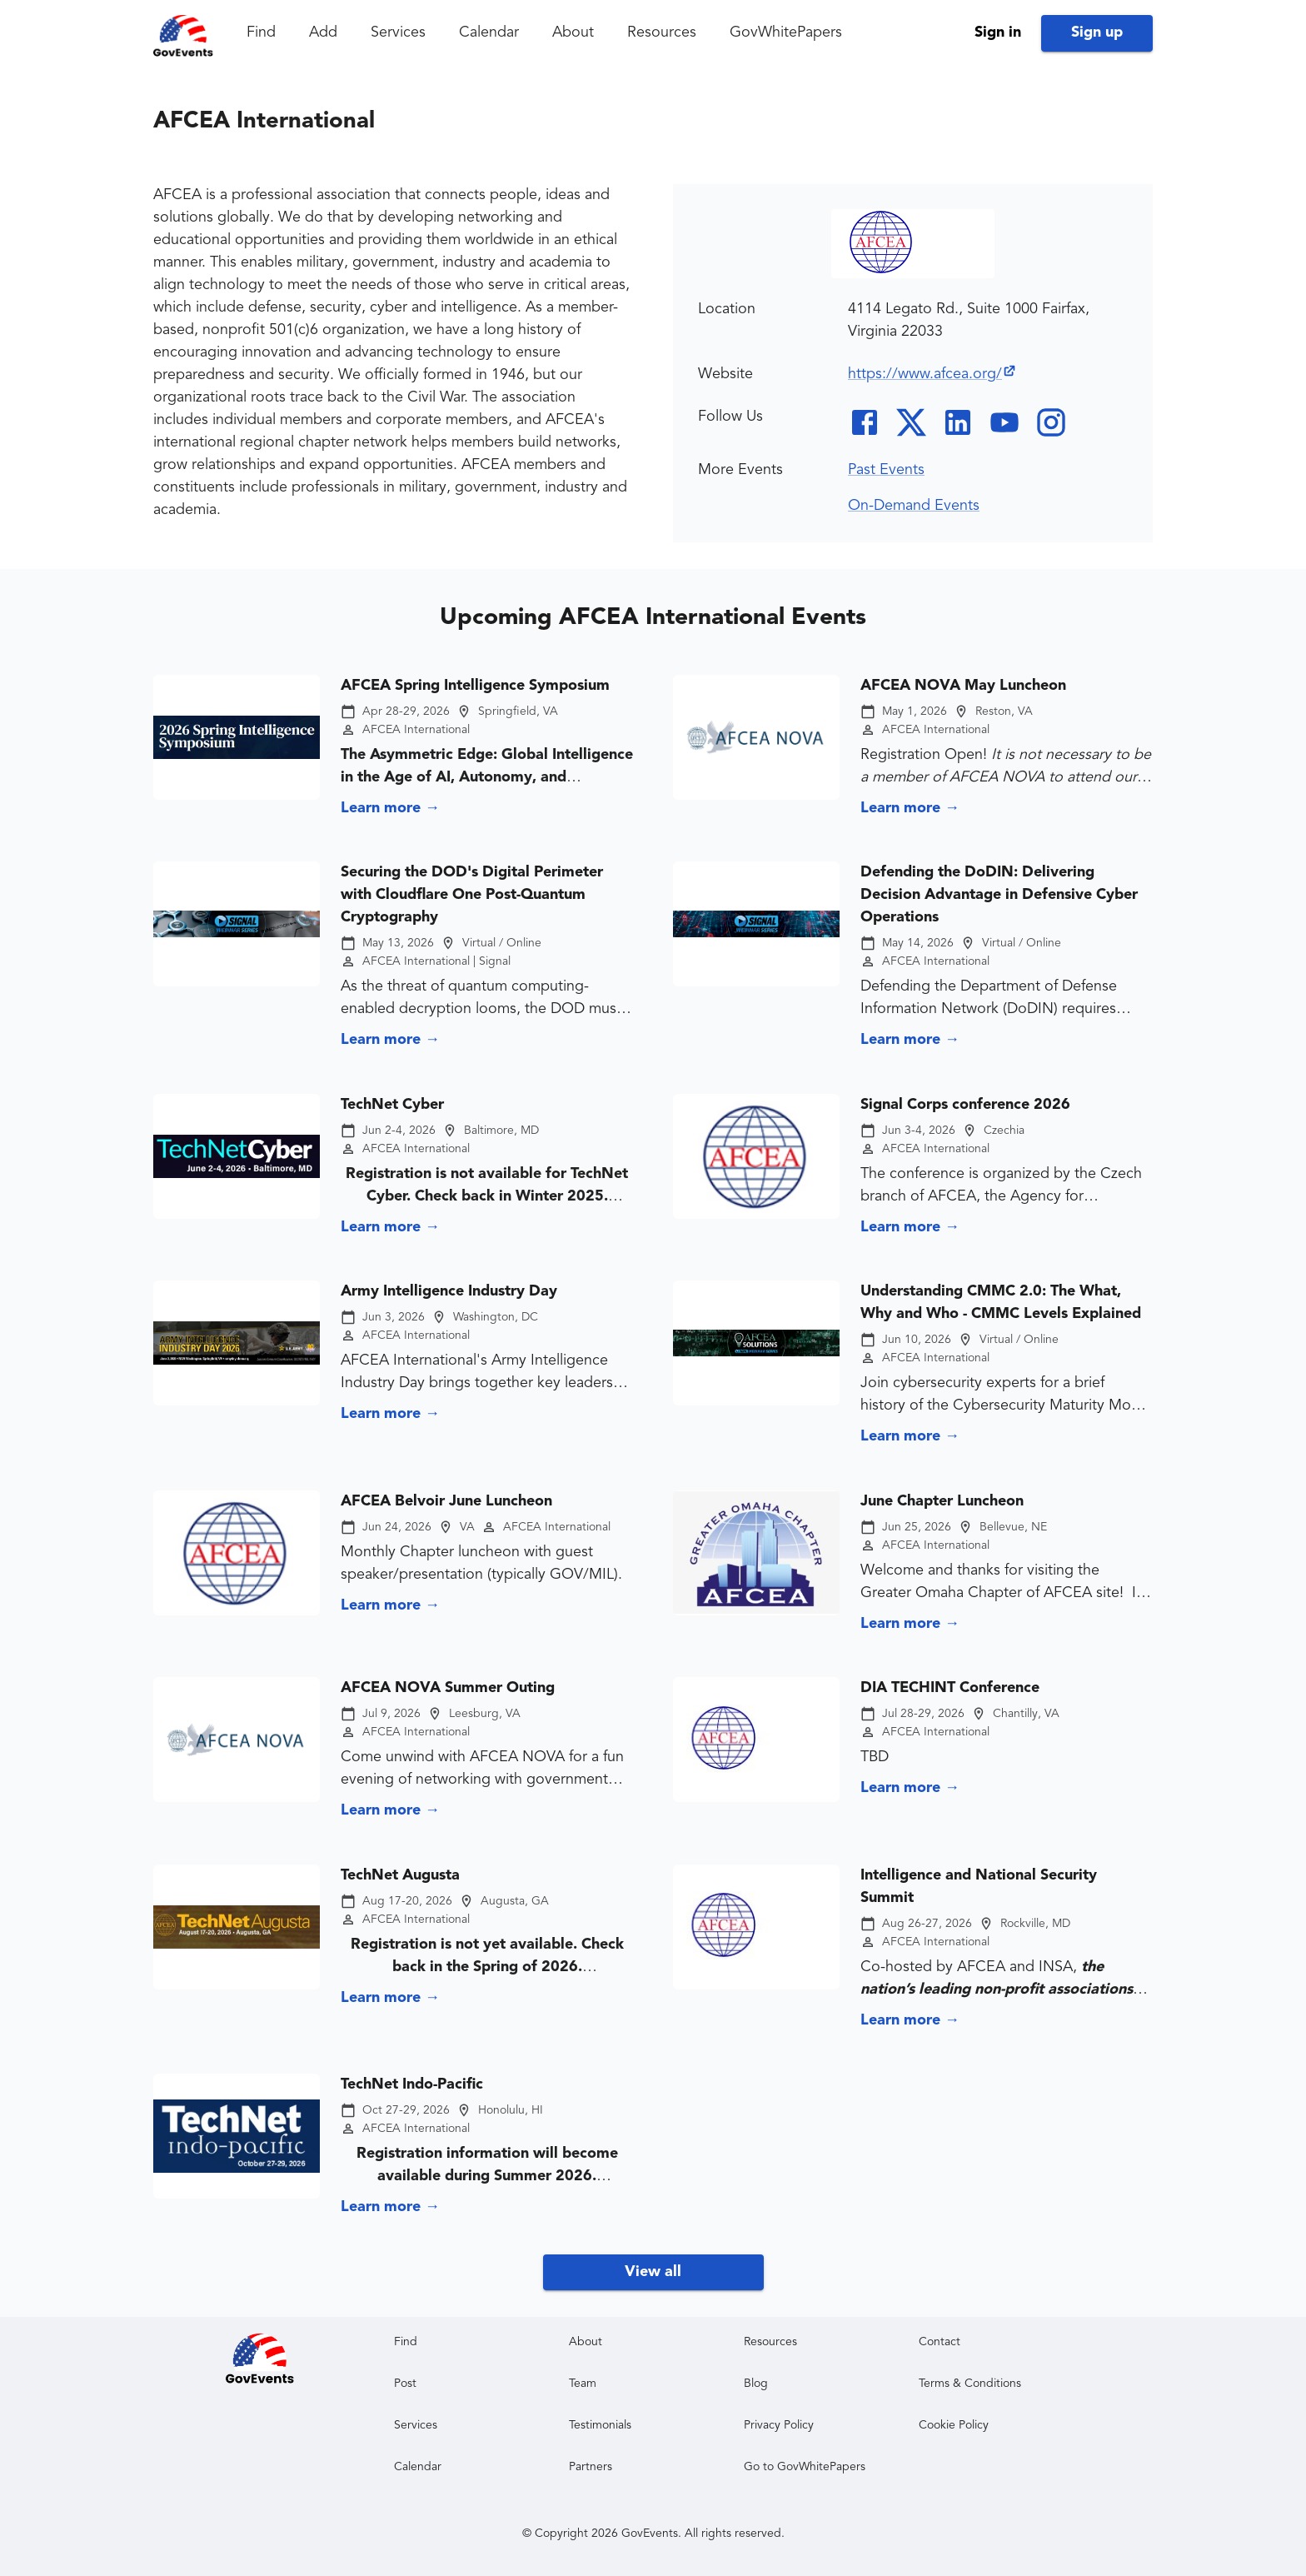  I want to click on Defending the DoDIN: Delivering Decision Advantage in Defensive Cyber Operations, so click(999, 895).